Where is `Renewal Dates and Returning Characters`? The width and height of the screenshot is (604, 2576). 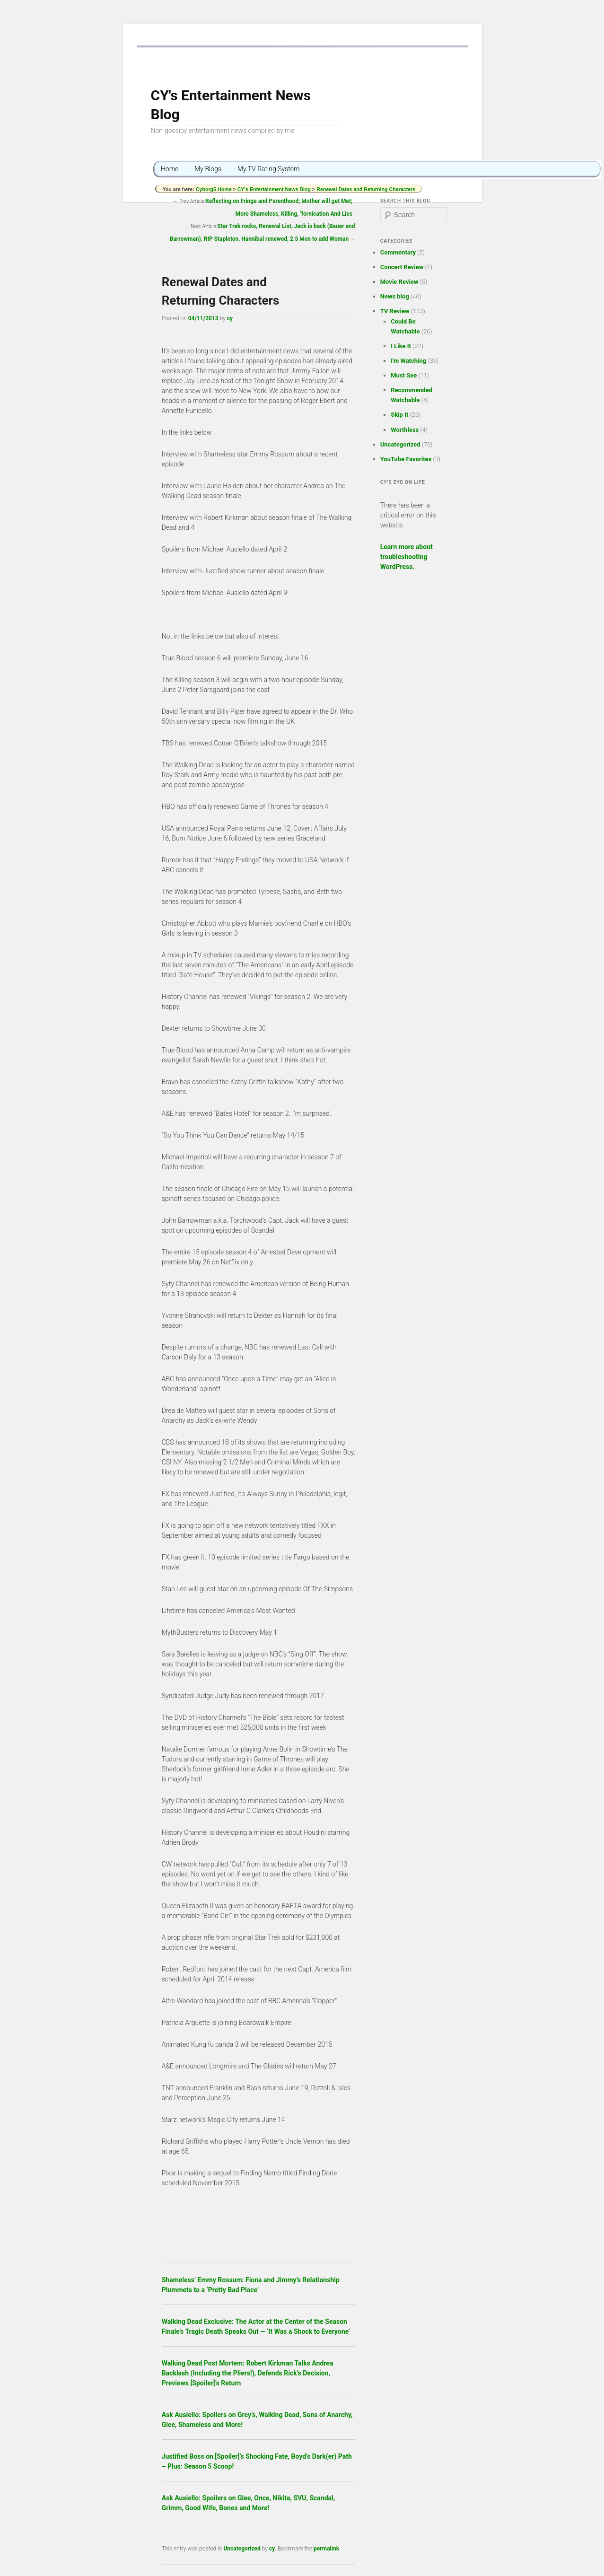 Renewal Dates and Returning Characters is located at coordinates (365, 189).